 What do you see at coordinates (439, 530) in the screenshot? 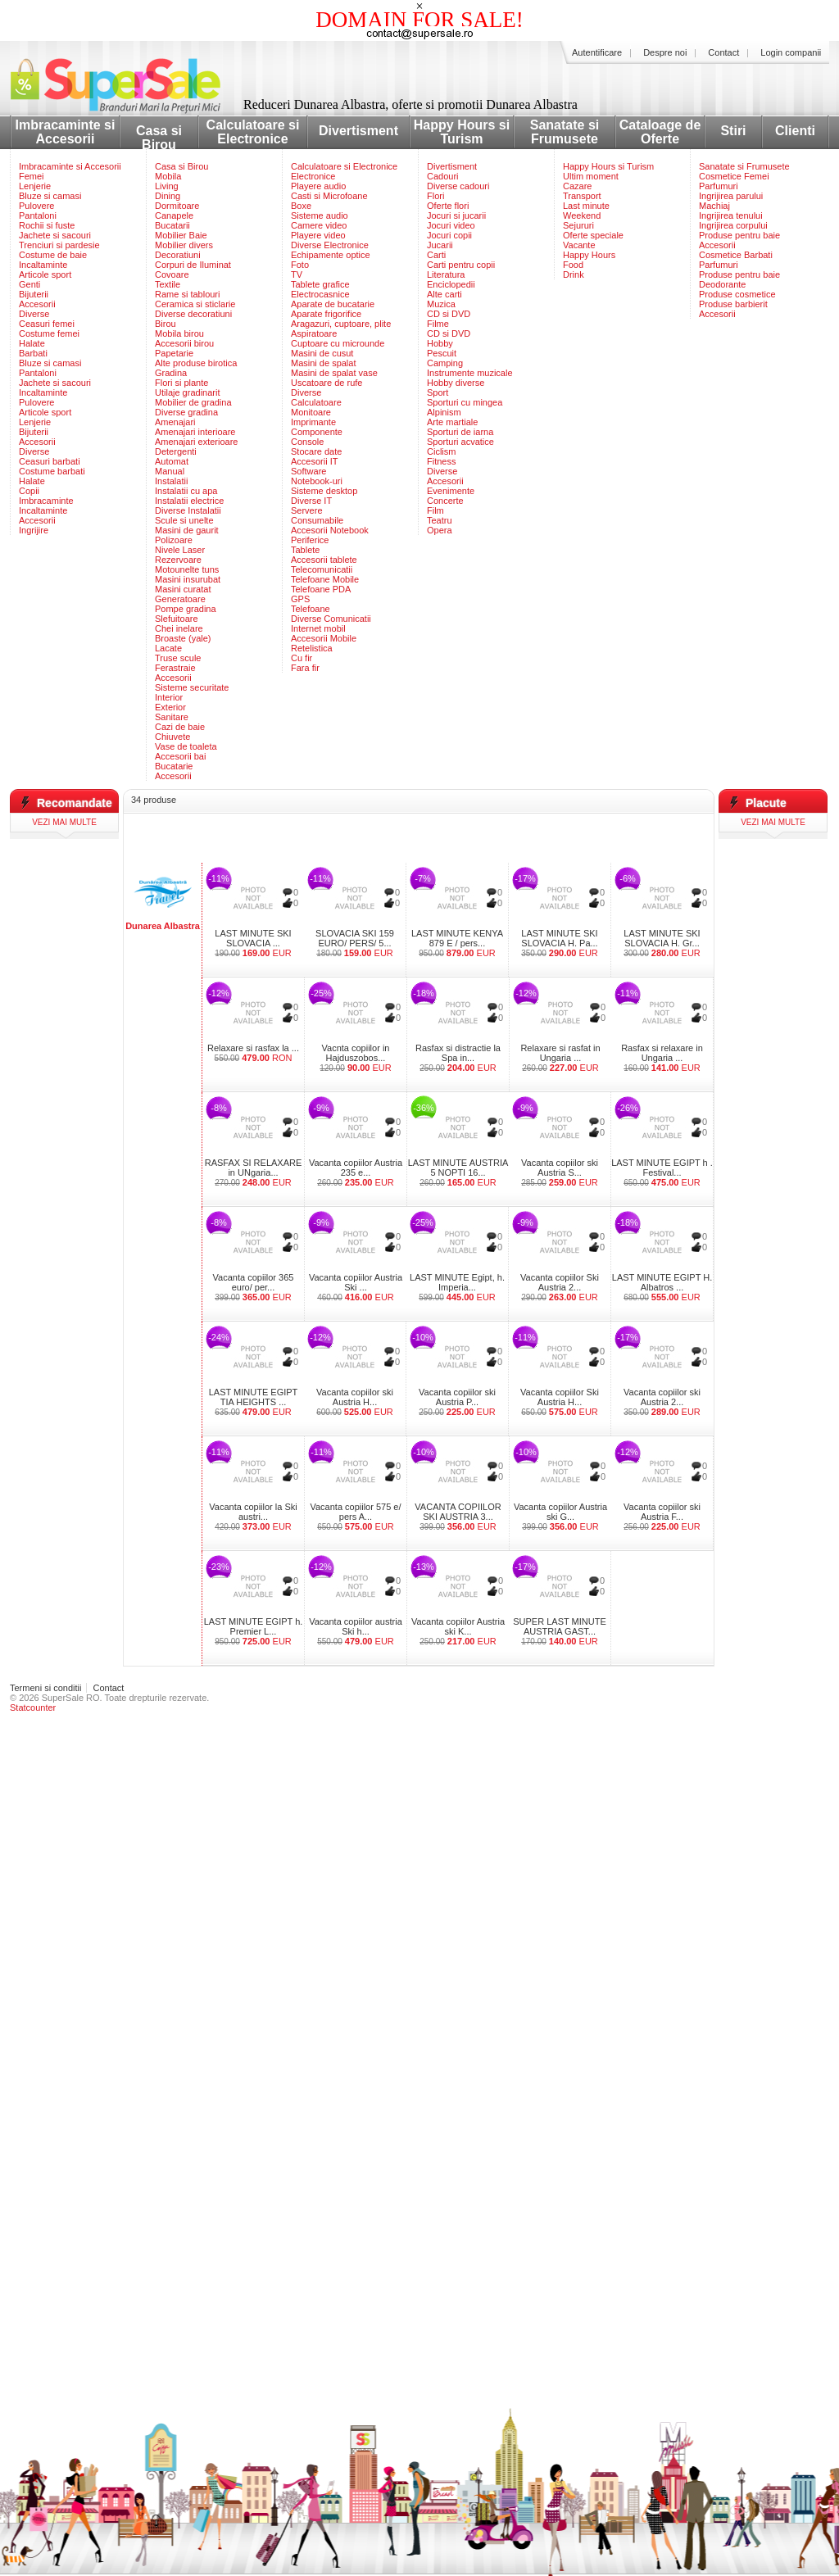
I see `Opera` at bounding box center [439, 530].